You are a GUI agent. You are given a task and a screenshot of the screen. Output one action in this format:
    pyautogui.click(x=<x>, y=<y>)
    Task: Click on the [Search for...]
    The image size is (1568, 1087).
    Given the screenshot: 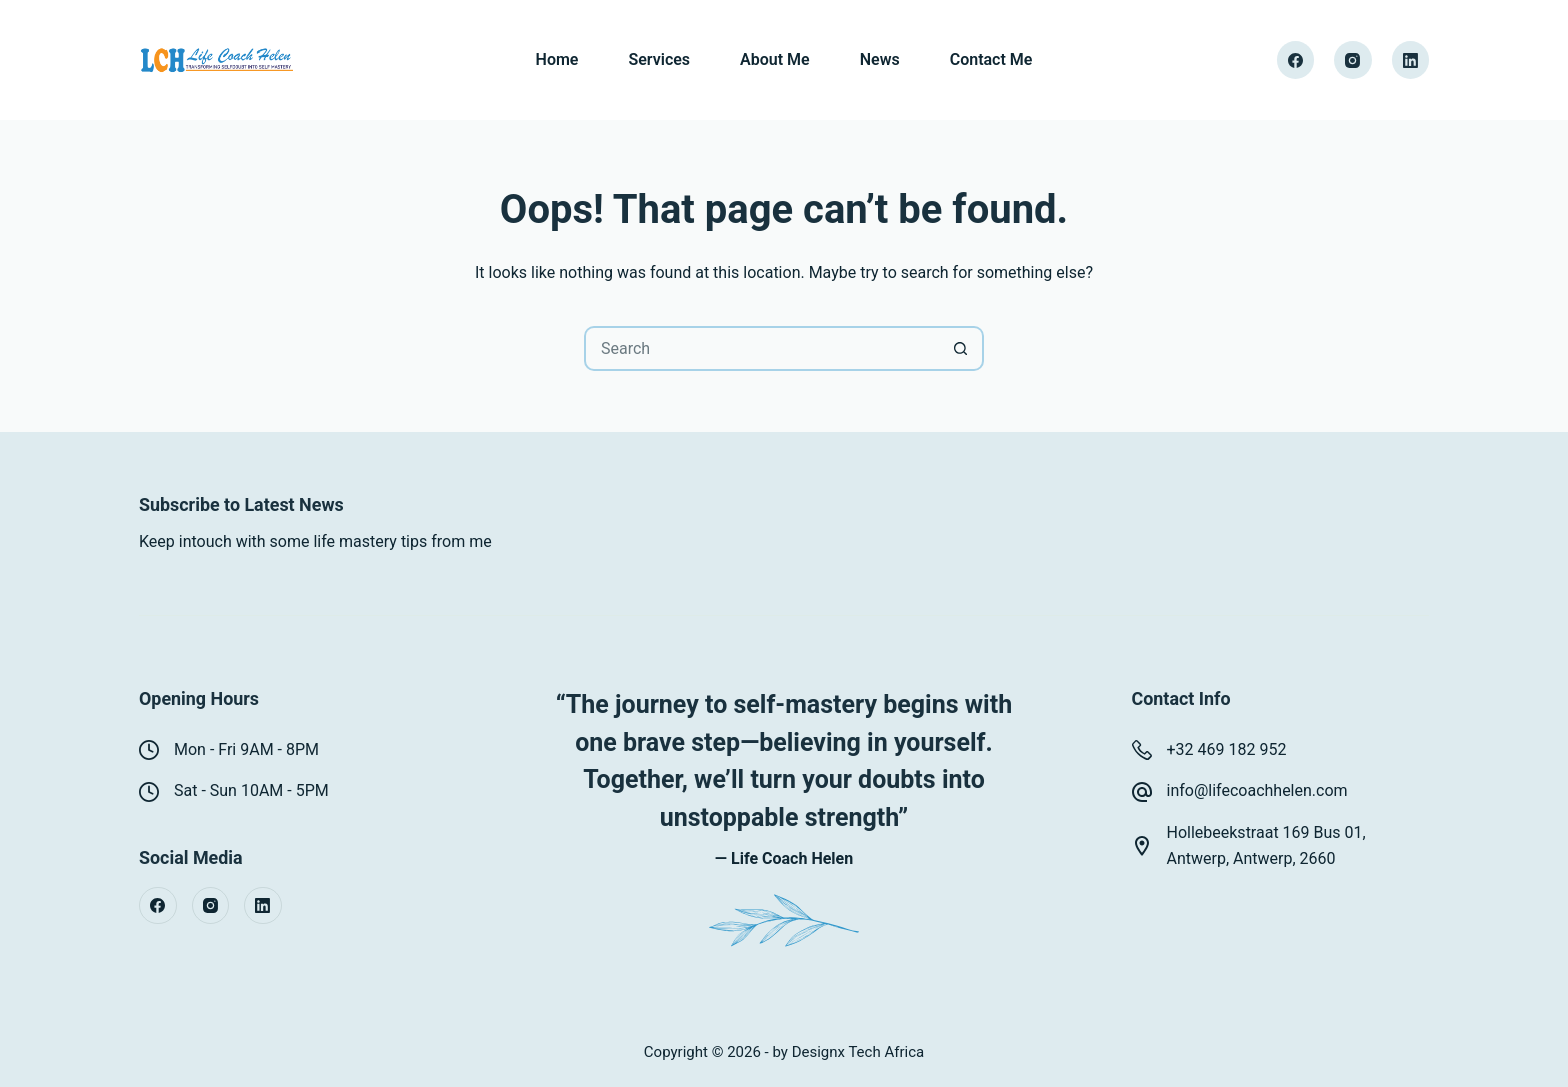 What is the action you would take?
    pyautogui.click(x=761, y=348)
    